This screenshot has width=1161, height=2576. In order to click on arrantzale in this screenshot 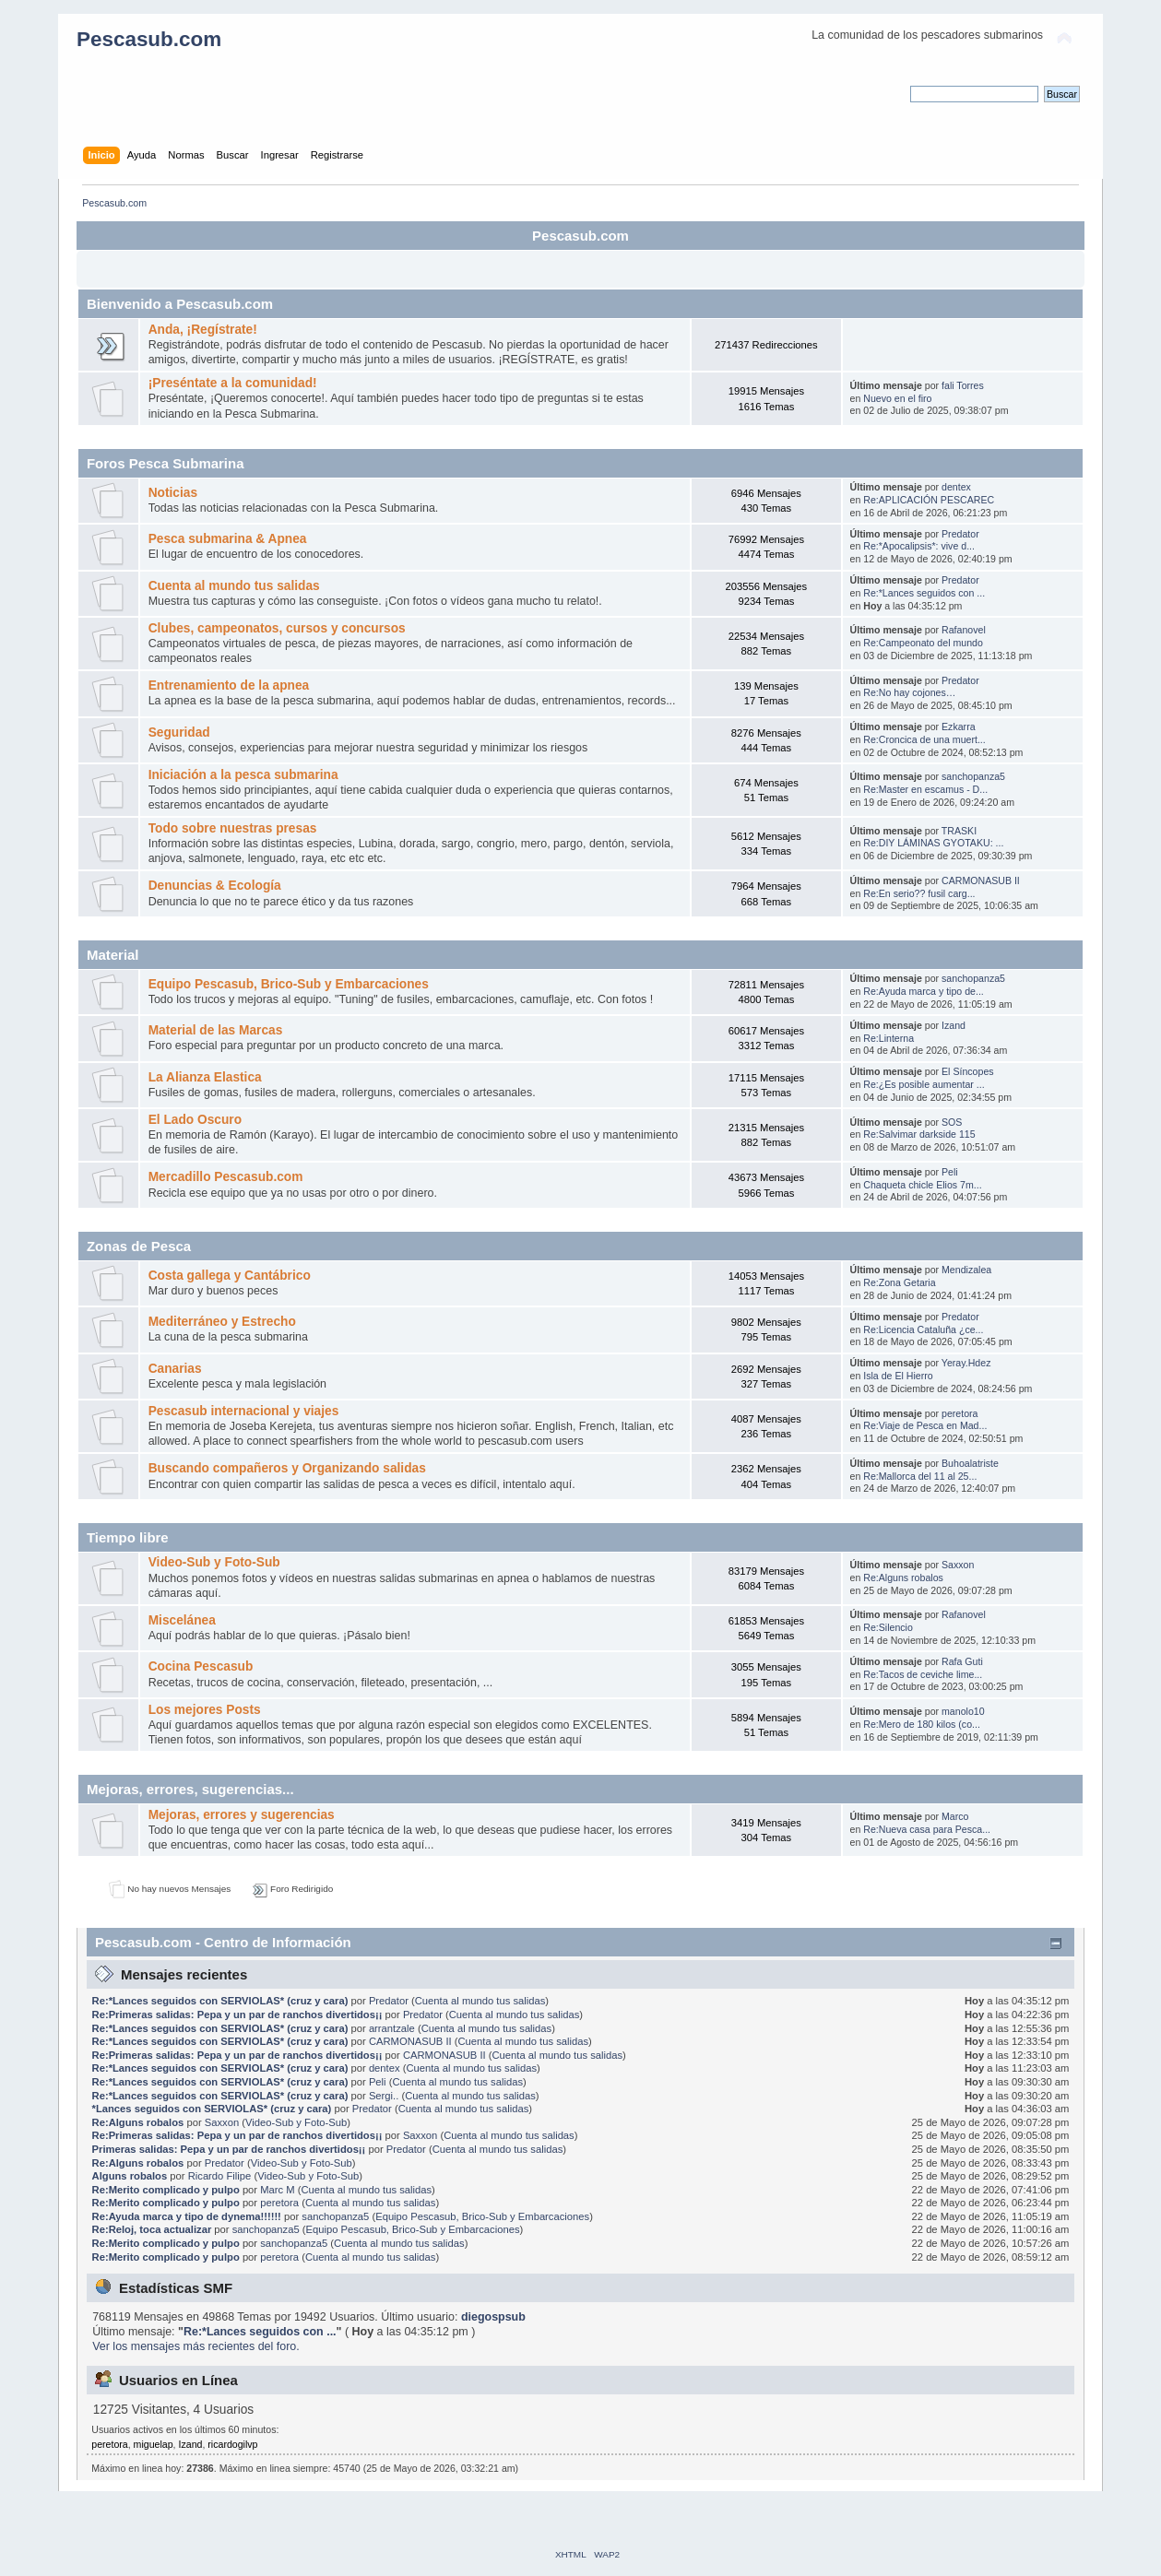, I will do `click(392, 2028)`.